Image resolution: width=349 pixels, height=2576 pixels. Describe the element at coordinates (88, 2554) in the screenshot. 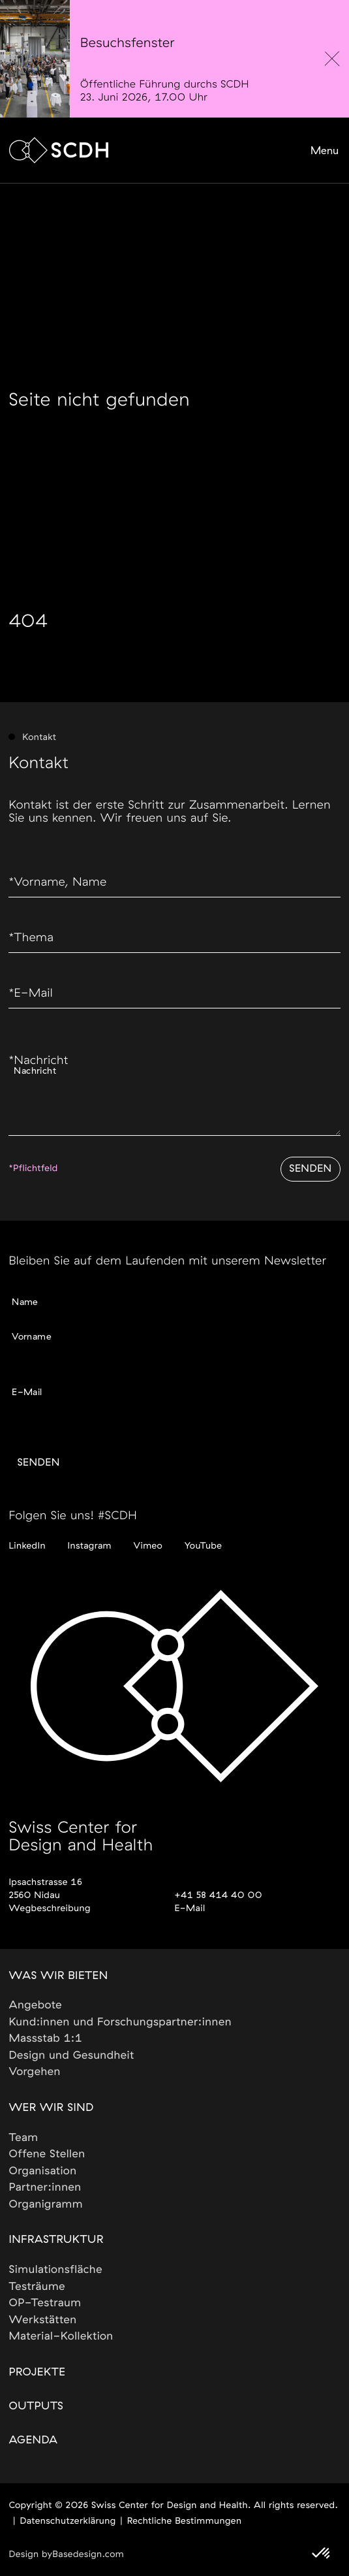

I see `Basedesign.com` at that location.